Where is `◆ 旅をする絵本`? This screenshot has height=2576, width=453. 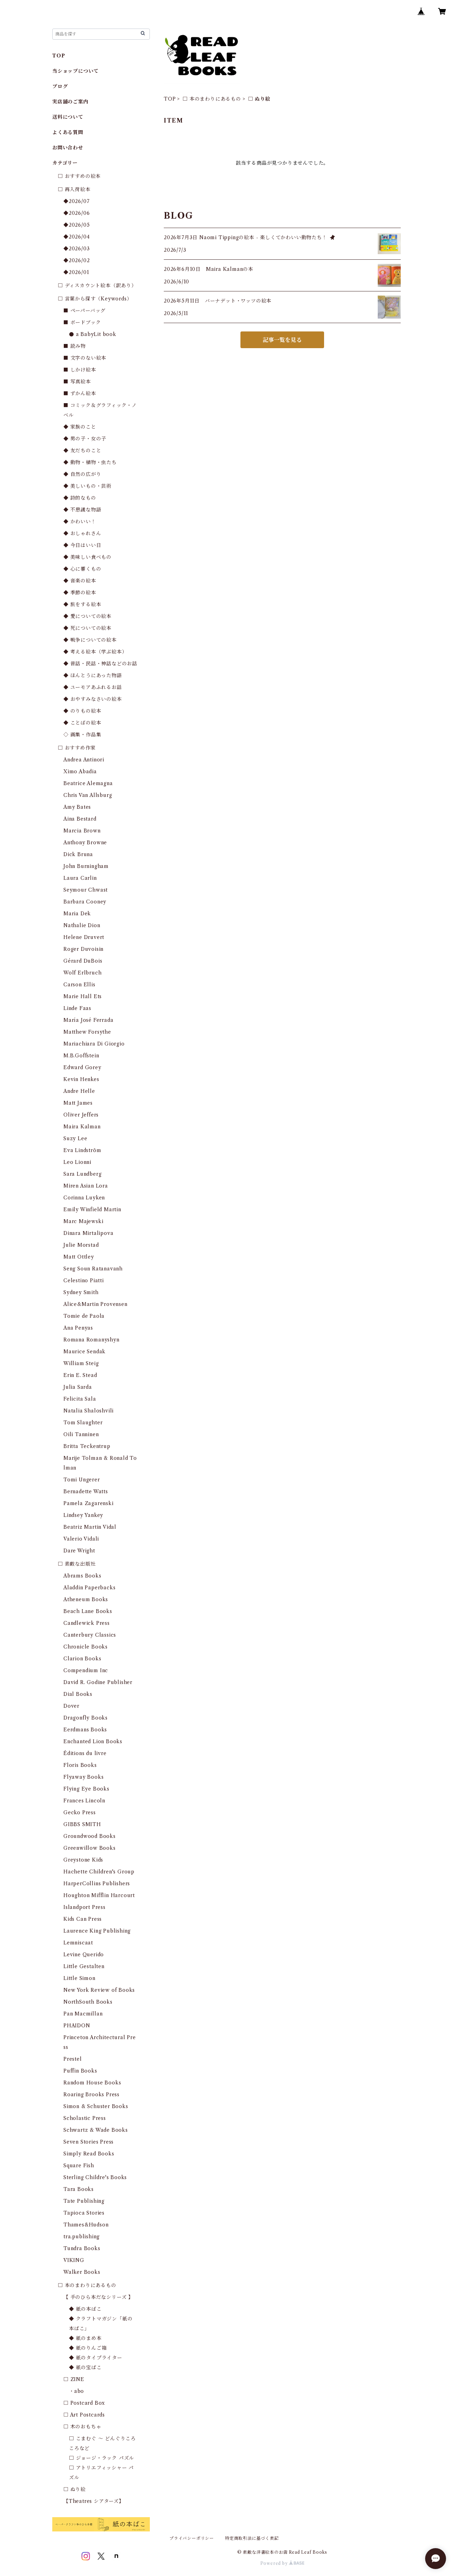 ◆ 旅をする絵本 is located at coordinates (82, 604).